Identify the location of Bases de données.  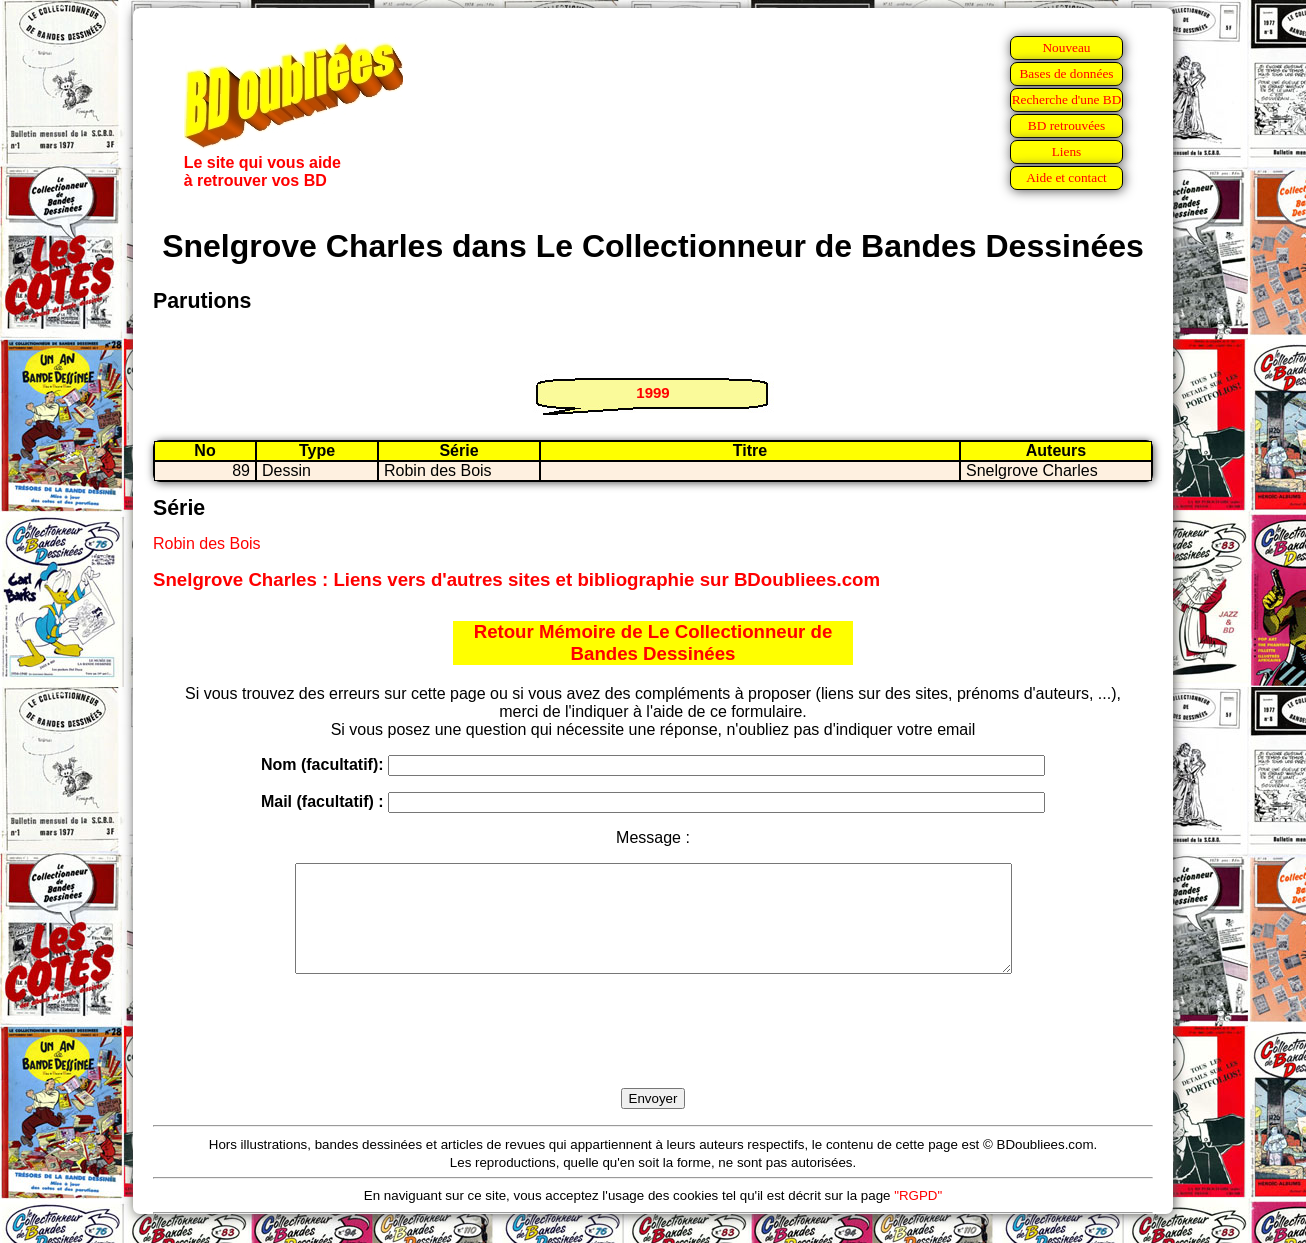
(1066, 73).